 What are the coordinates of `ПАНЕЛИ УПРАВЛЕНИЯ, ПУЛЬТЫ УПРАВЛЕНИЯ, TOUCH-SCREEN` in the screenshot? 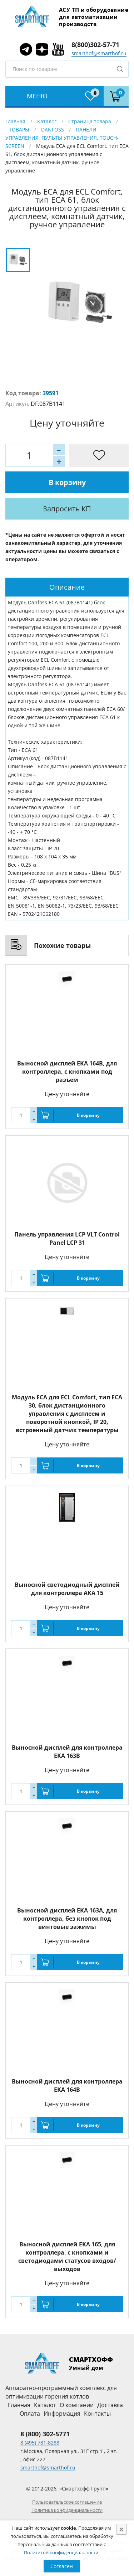 It's located at (62, 137).